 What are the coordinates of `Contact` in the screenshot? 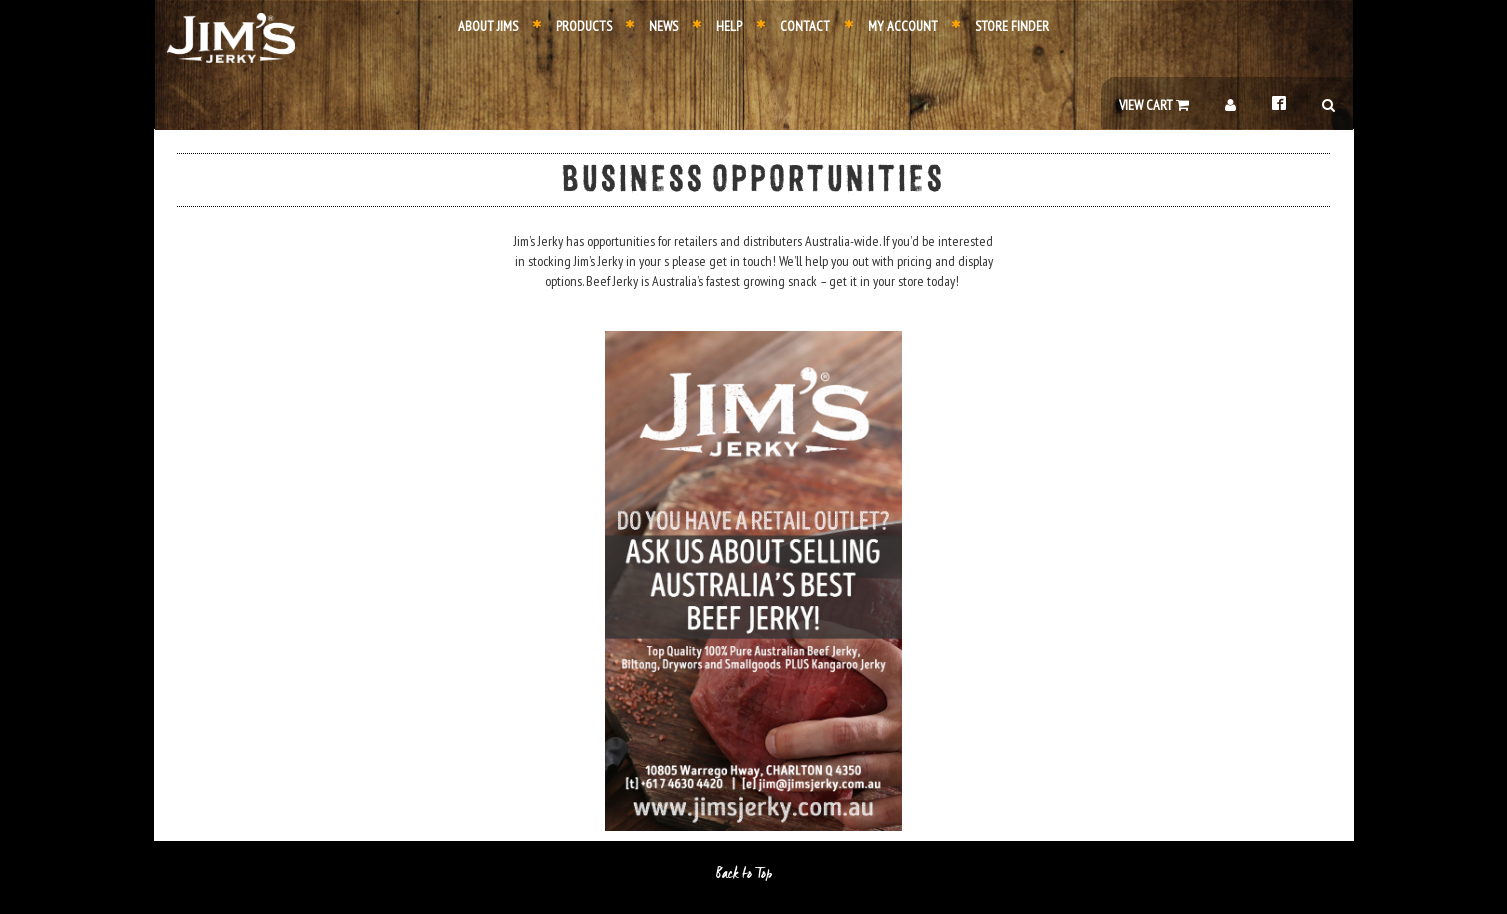 It's located at (793, 26).